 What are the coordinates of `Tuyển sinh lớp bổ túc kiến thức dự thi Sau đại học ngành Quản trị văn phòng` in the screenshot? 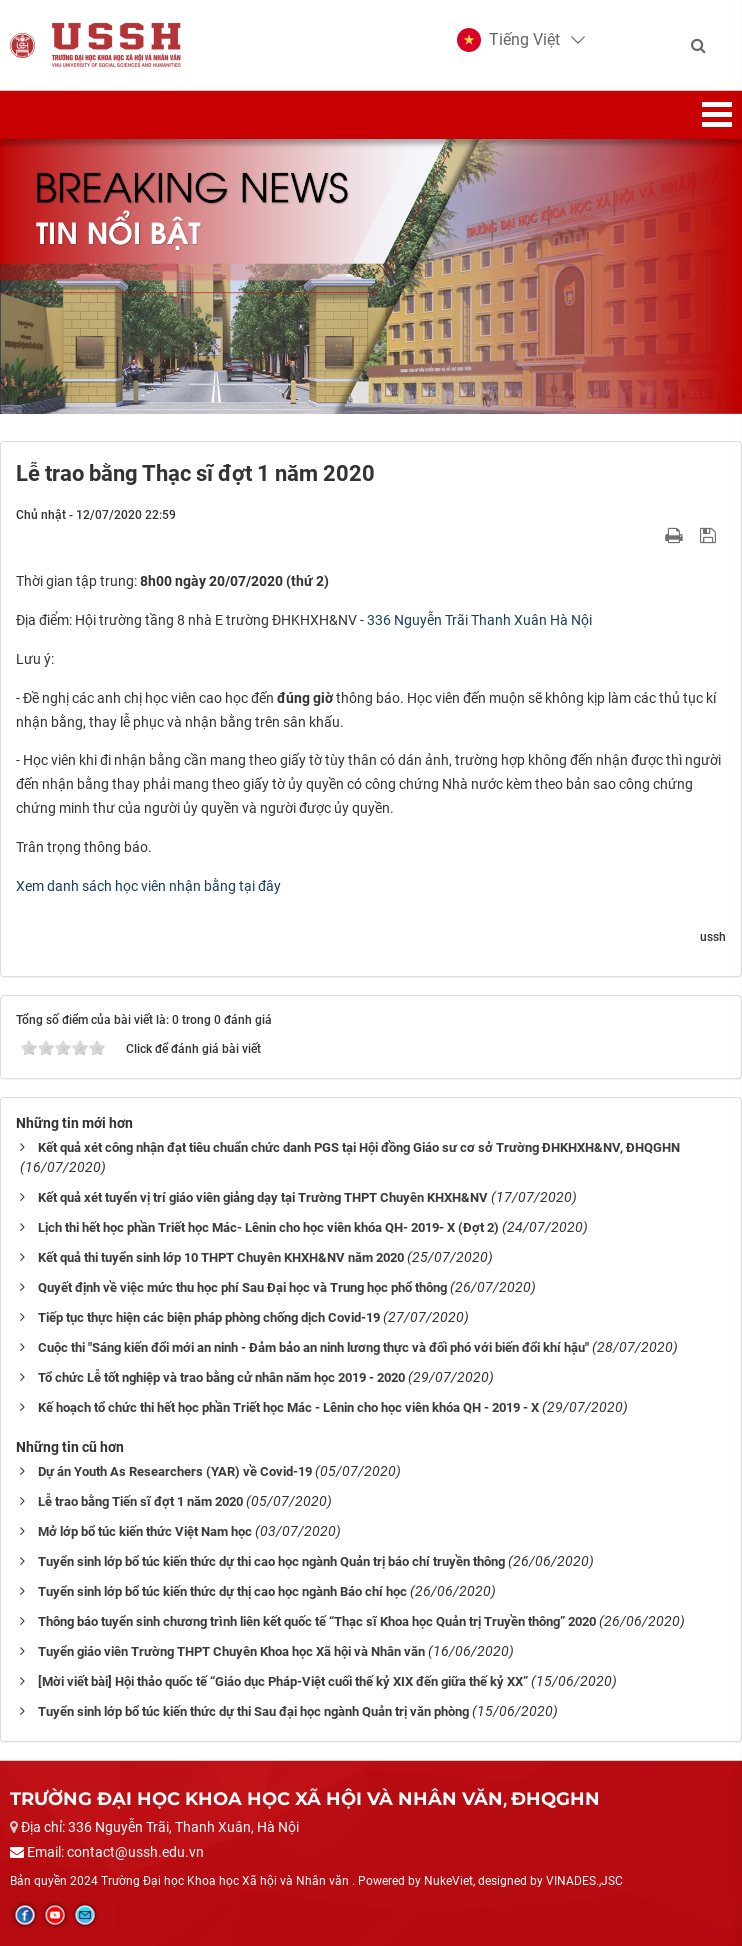 It's located at (253, 1711).